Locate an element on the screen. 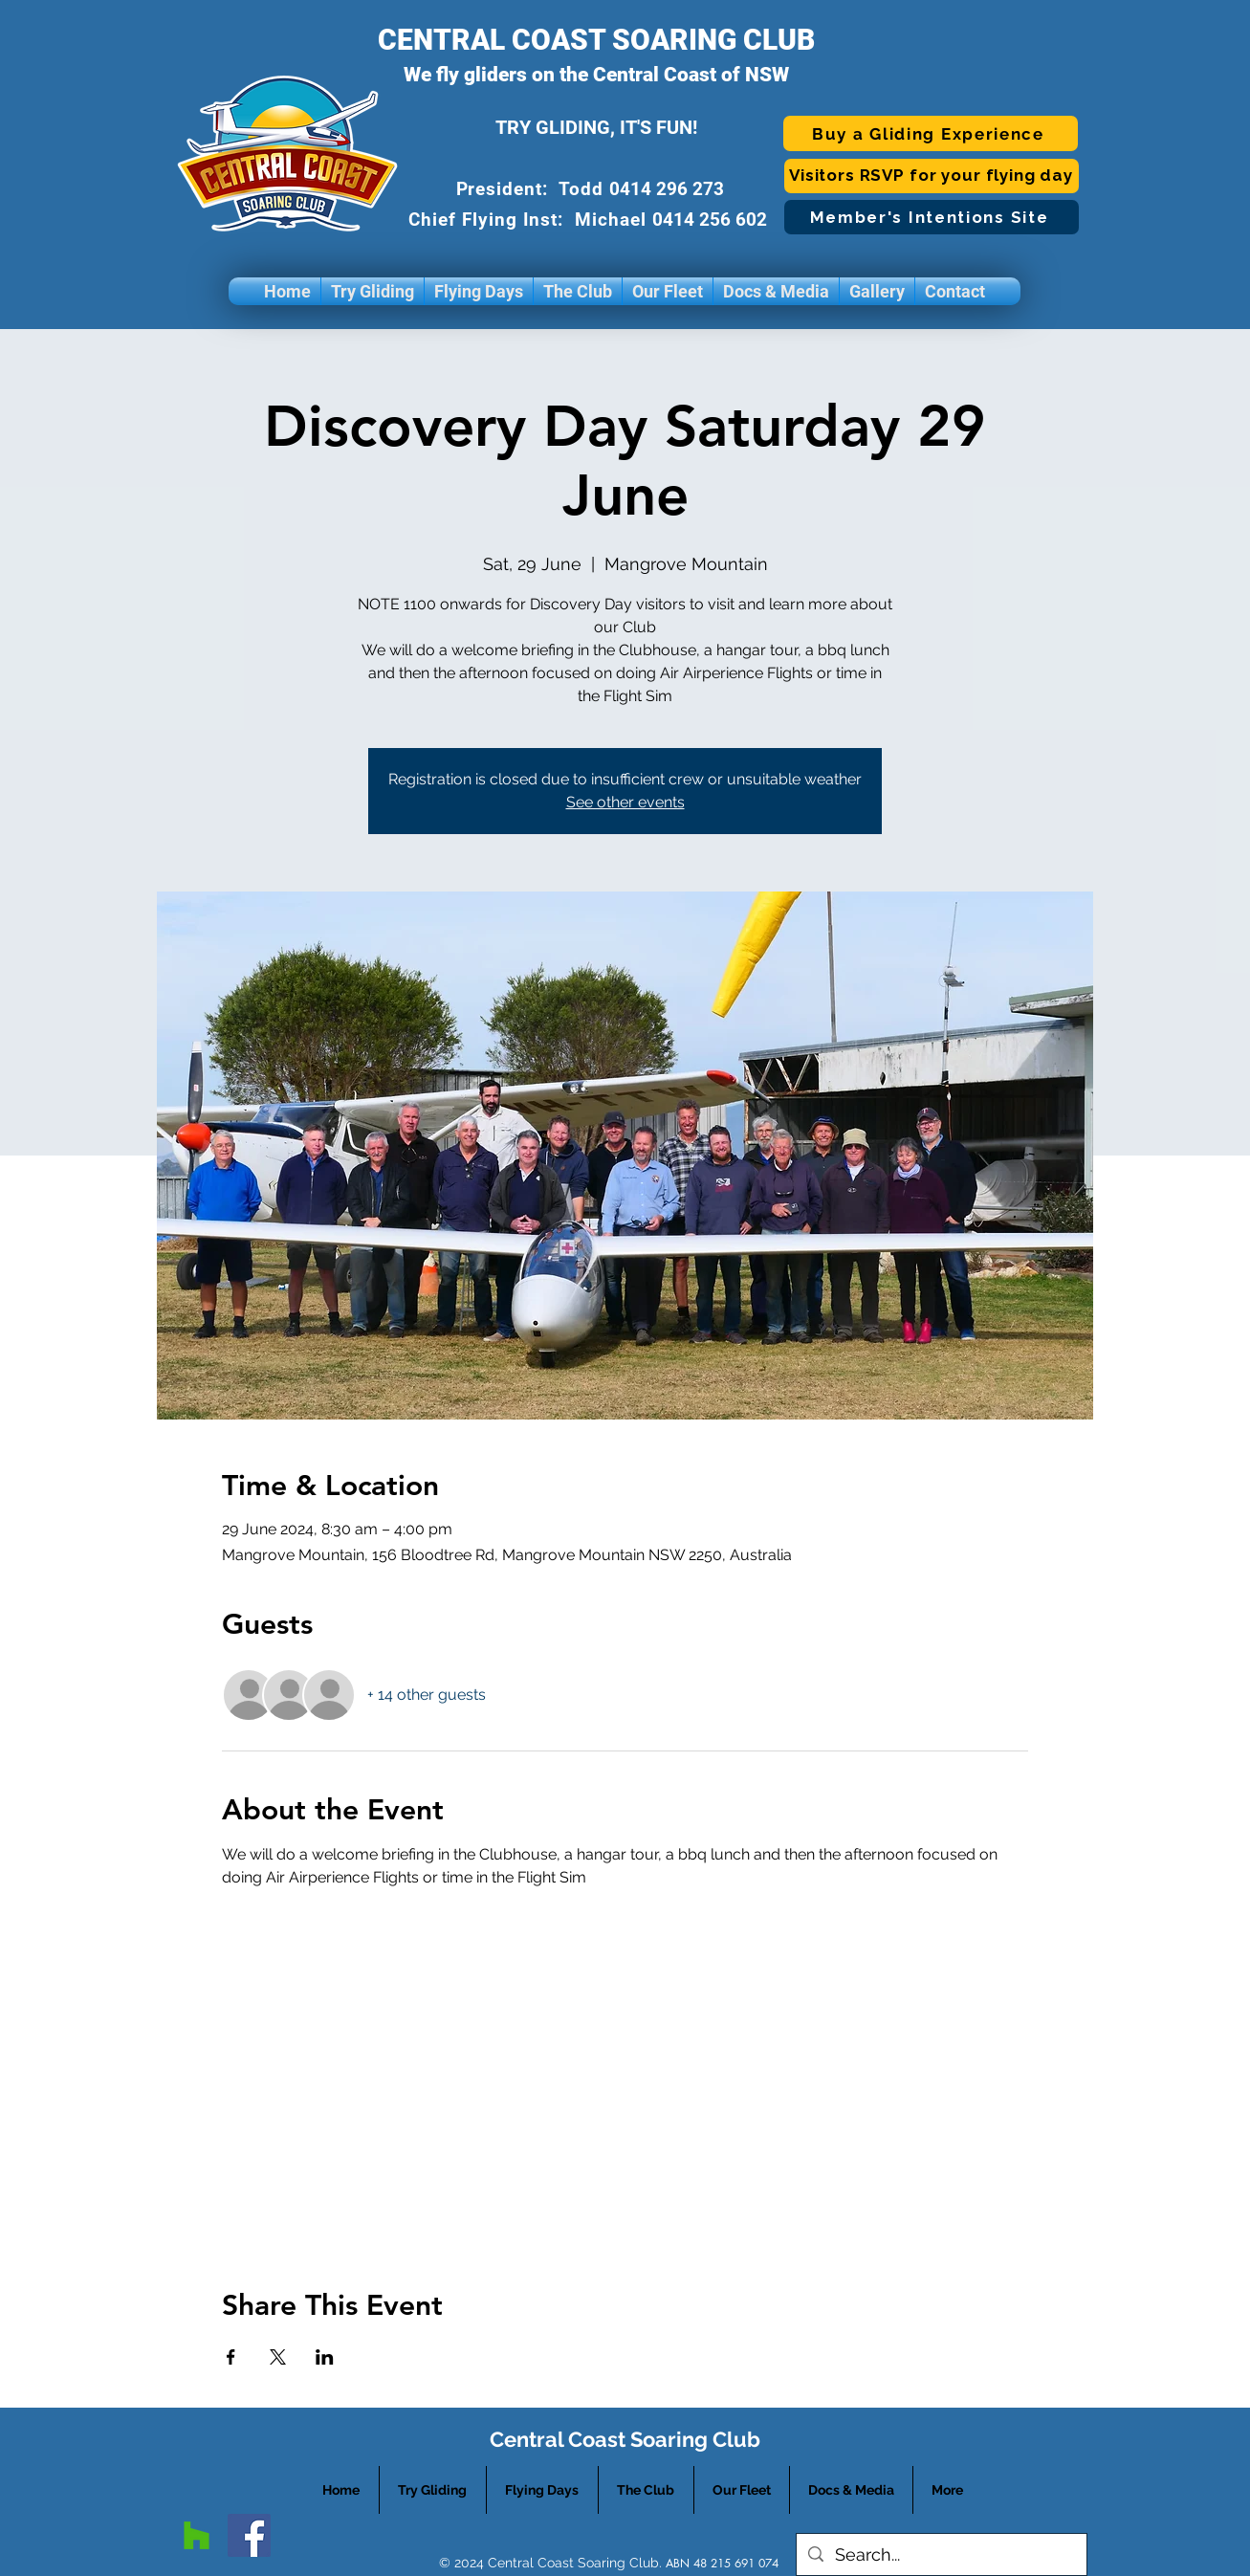 This screenshot has width=1250, height=2576. [Share event on Facebook] is located at coordinates (231, 2357).